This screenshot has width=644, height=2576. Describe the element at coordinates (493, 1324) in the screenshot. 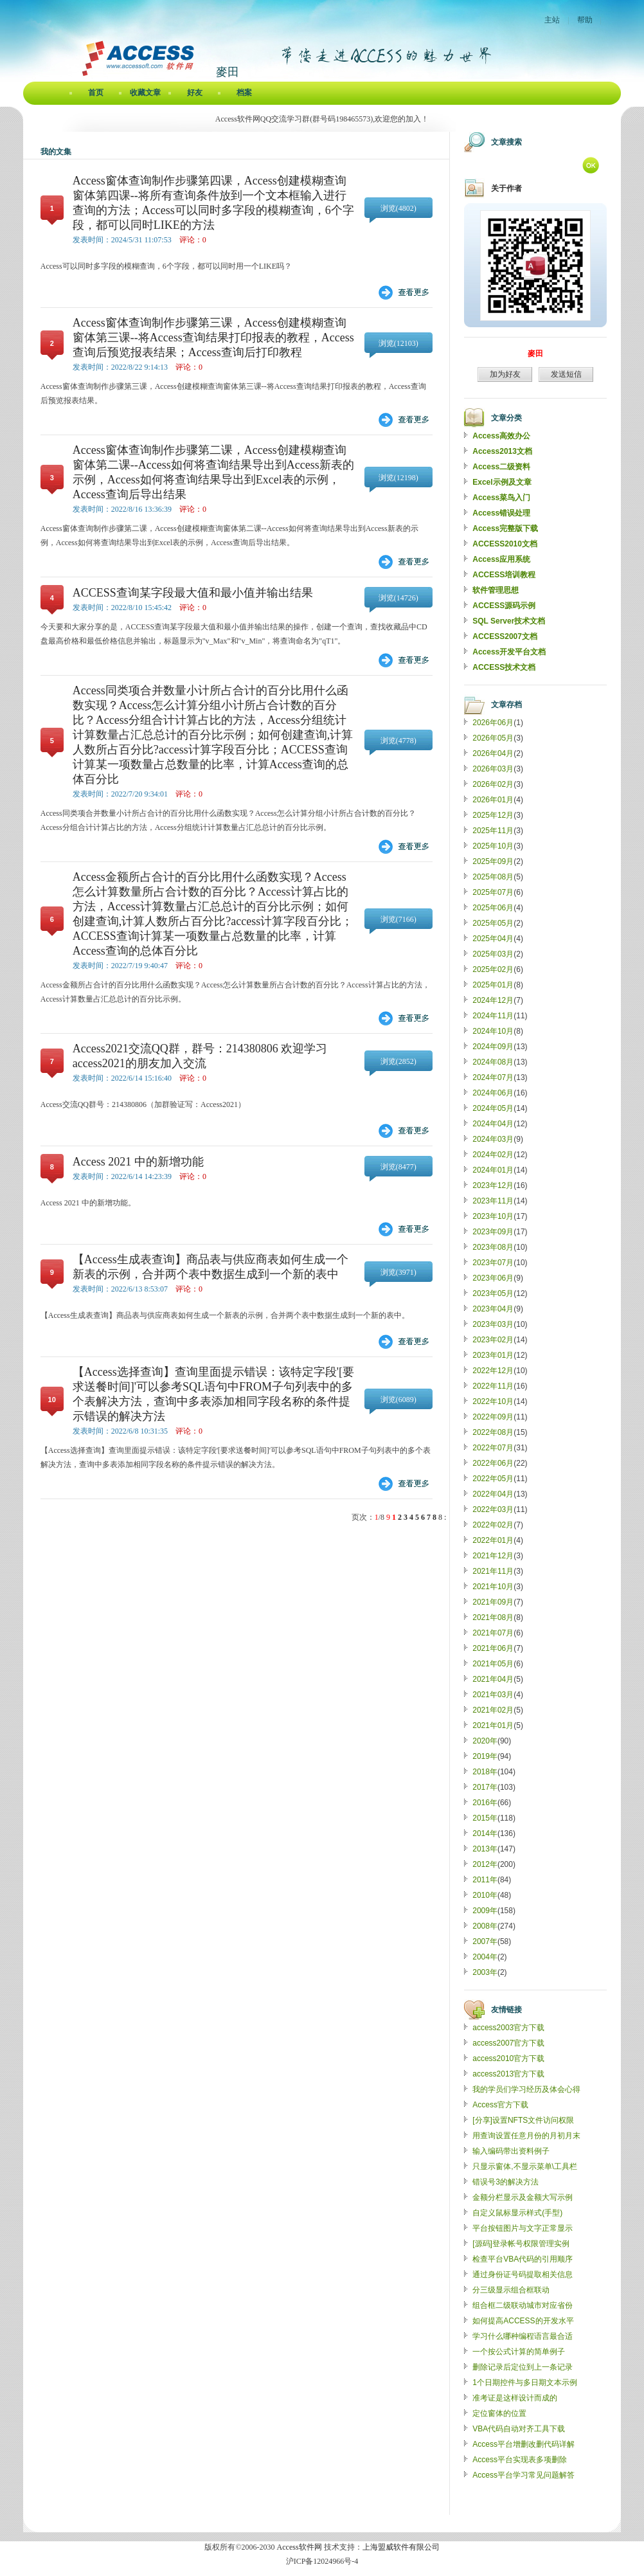

I see `2023年03月` at that location.